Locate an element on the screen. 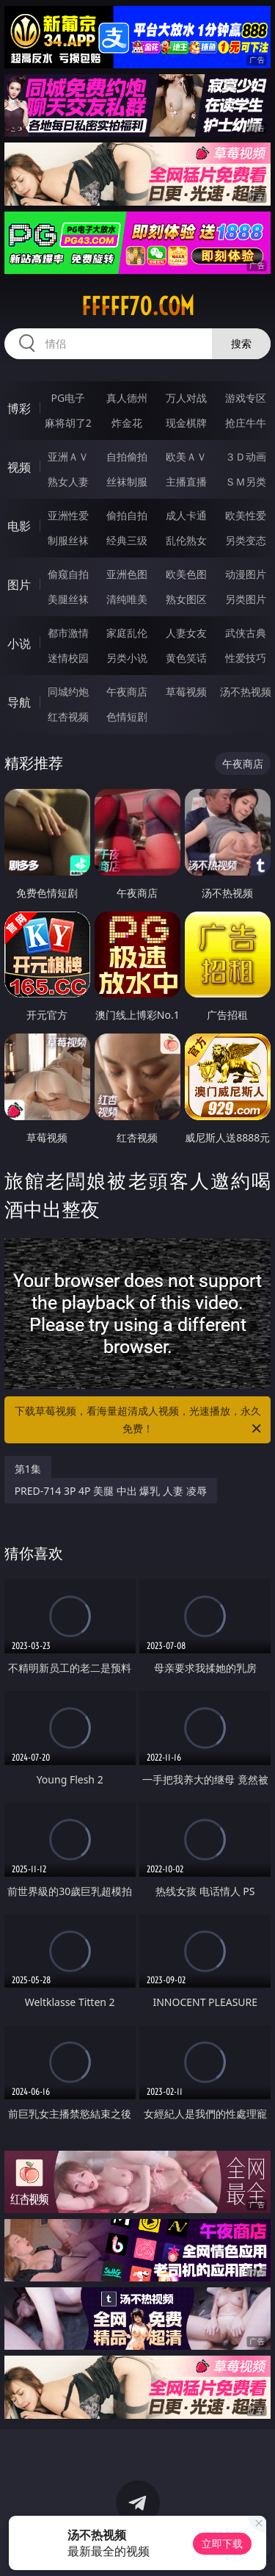 The height and width of the screenshot is (2576, 275). 亚洲性爱 is located at coordinates (68, 515).